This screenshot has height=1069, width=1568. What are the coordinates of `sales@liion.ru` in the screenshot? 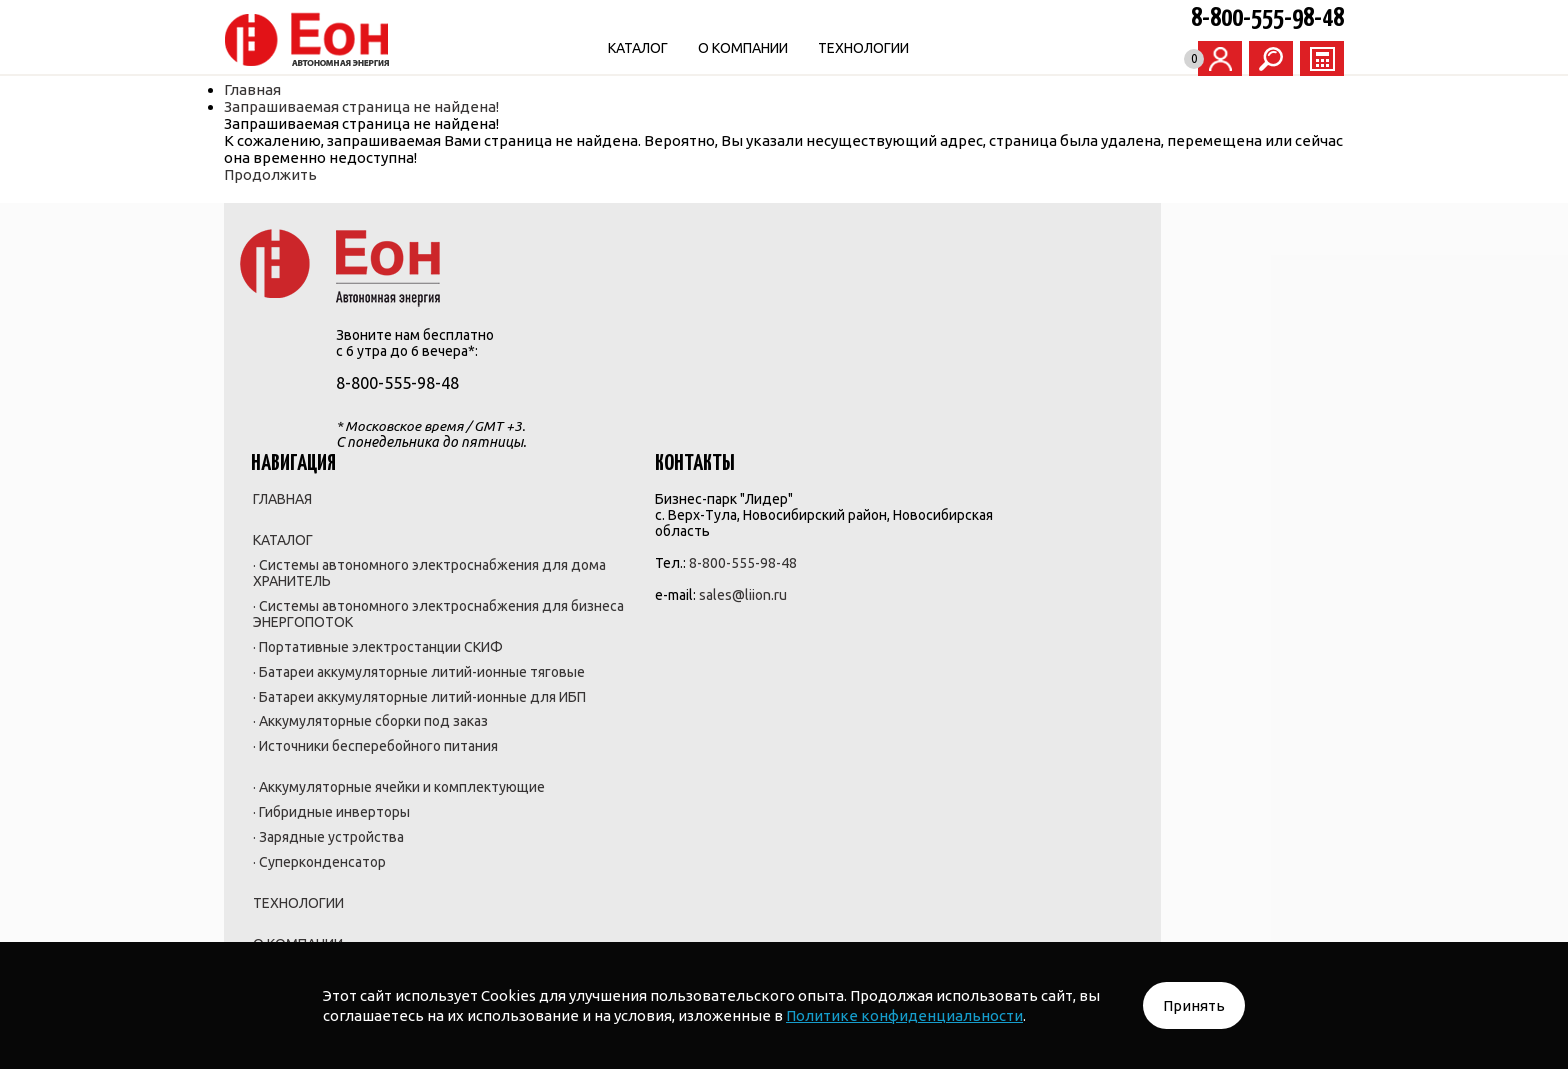 It's located at (961, 386).